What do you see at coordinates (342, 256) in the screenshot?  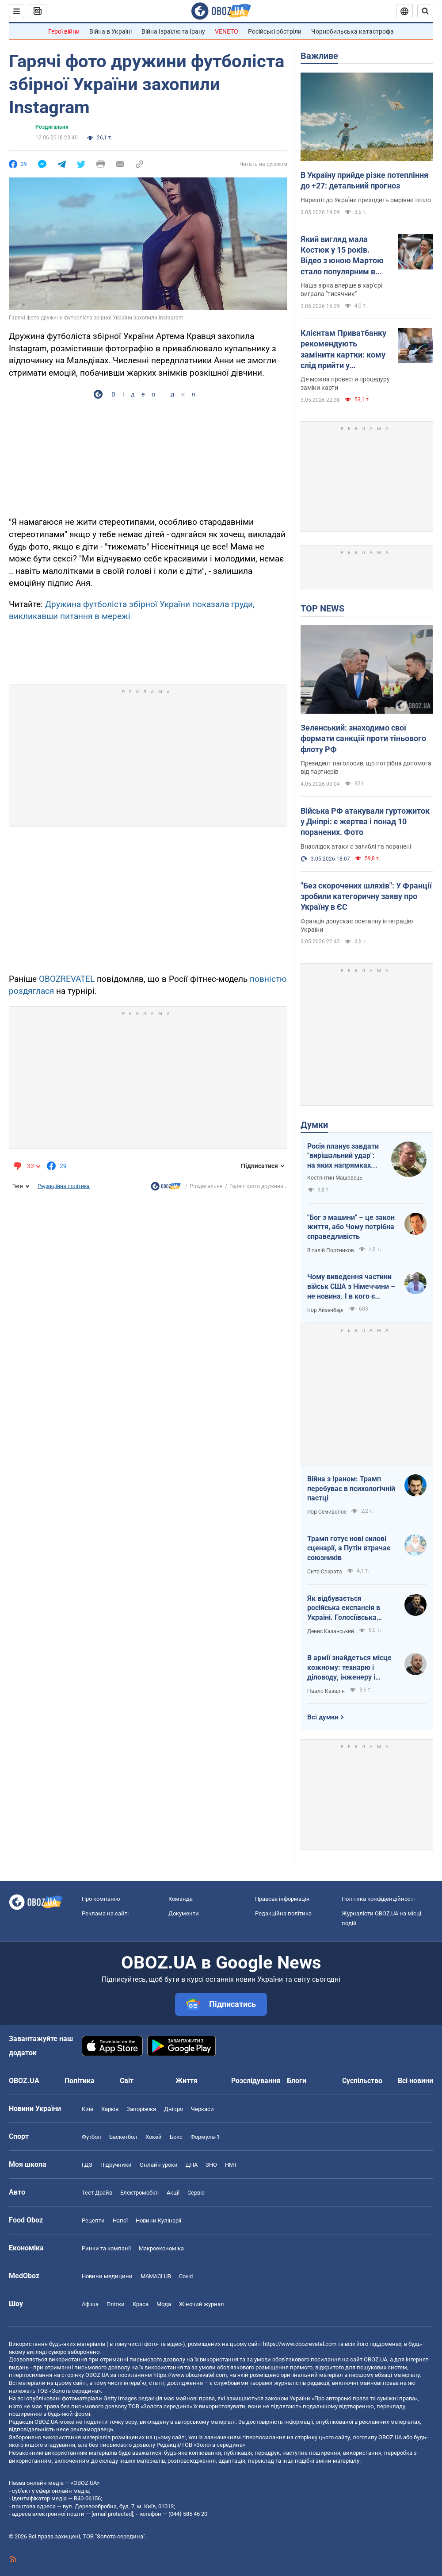 I see `Який вигляд мала Костюк у 15 років. Відео з юною Мартою стало популярним в інтернеті` at bounding box center [342, 256].